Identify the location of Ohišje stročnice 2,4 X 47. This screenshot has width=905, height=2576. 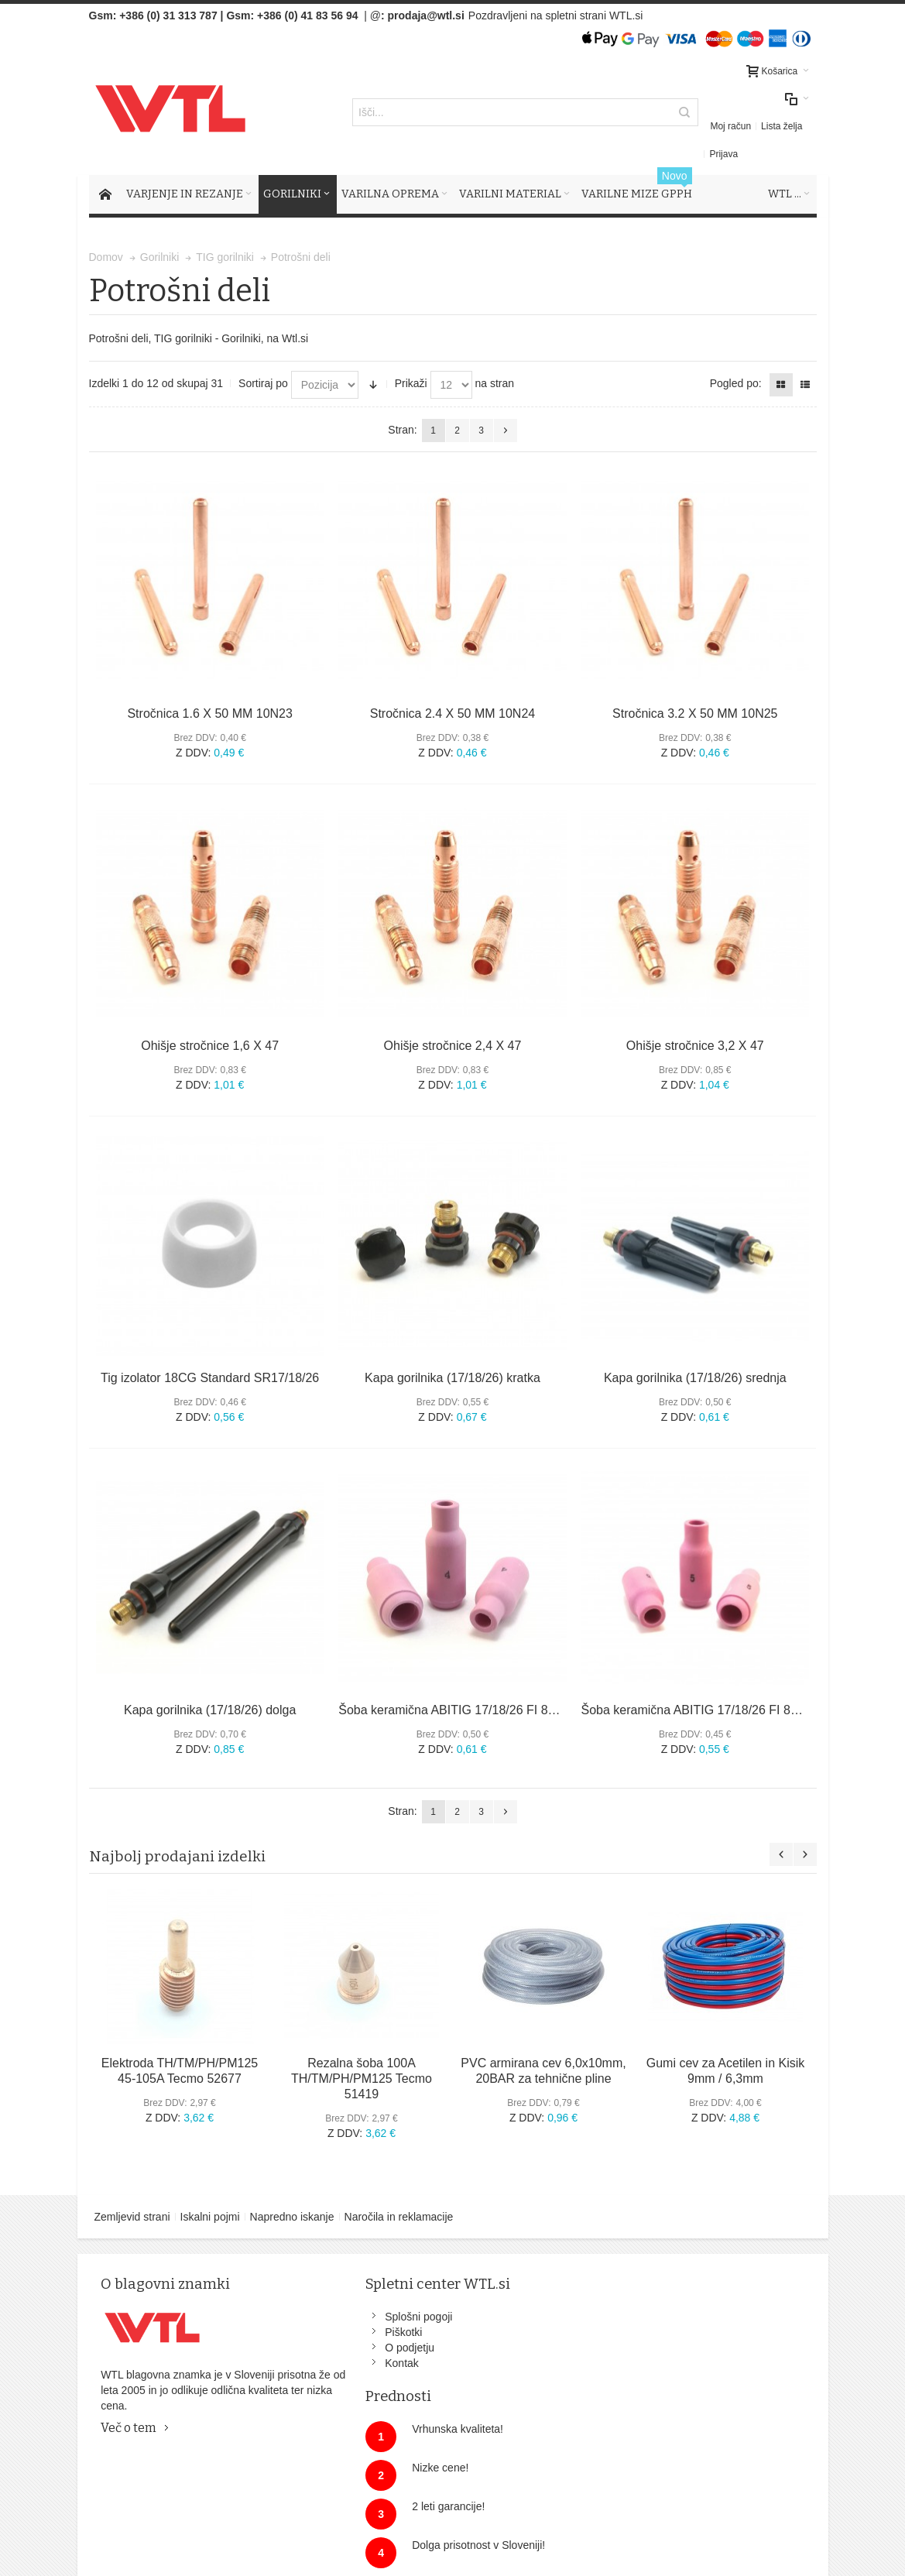
(453, 1017).